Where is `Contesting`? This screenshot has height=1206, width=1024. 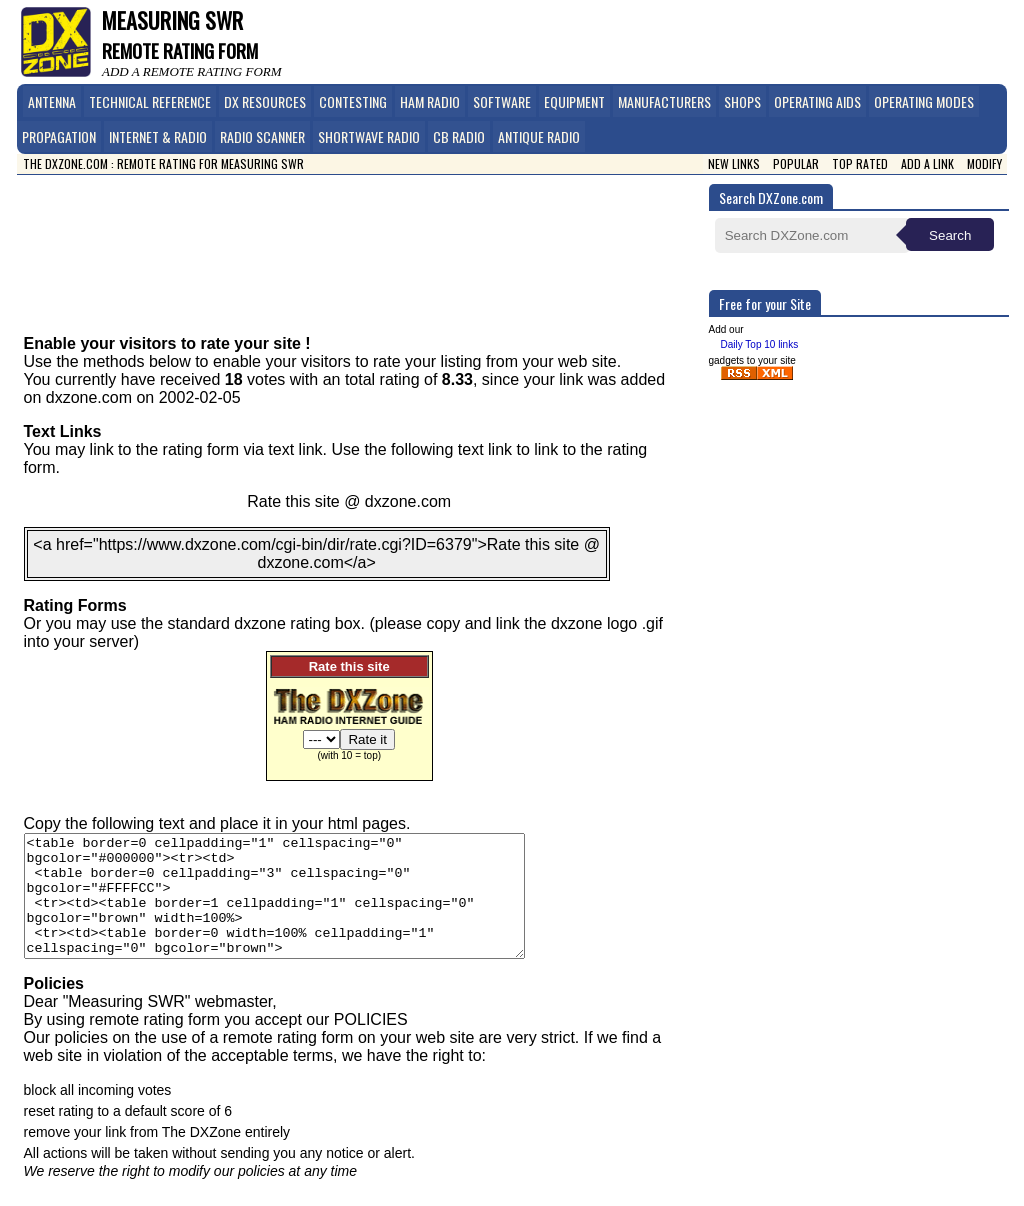 Contesting is located at coordinates (353, 101).